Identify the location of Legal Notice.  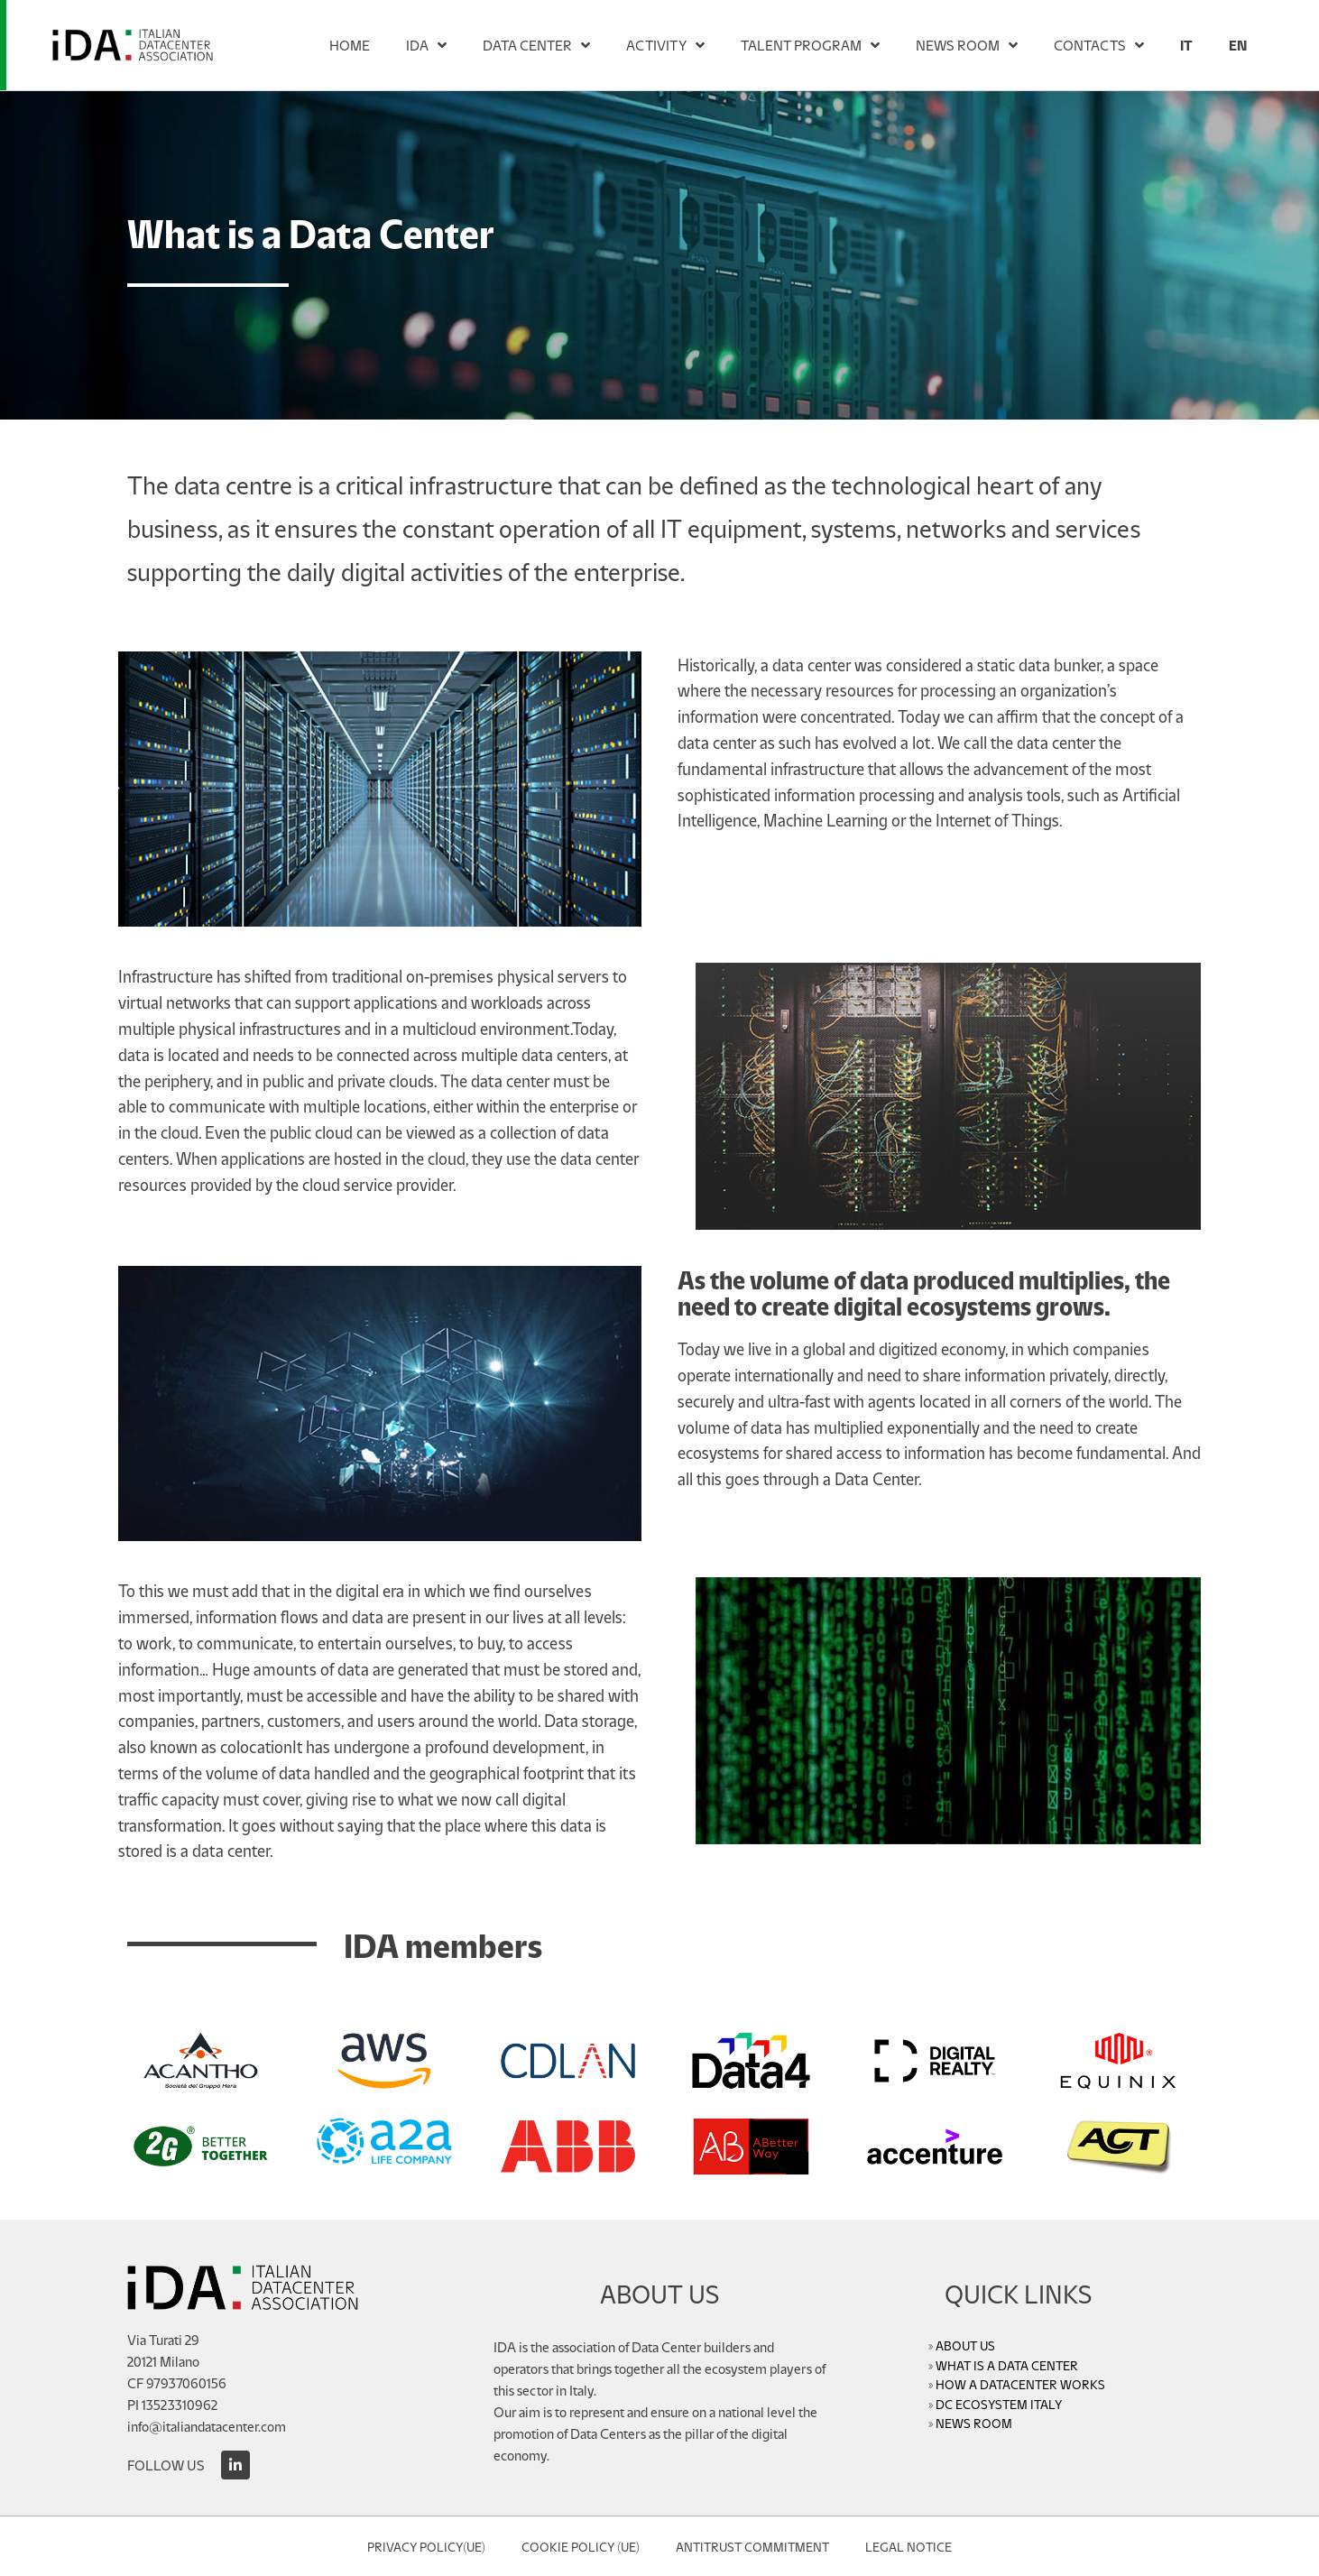
(908, 2546).